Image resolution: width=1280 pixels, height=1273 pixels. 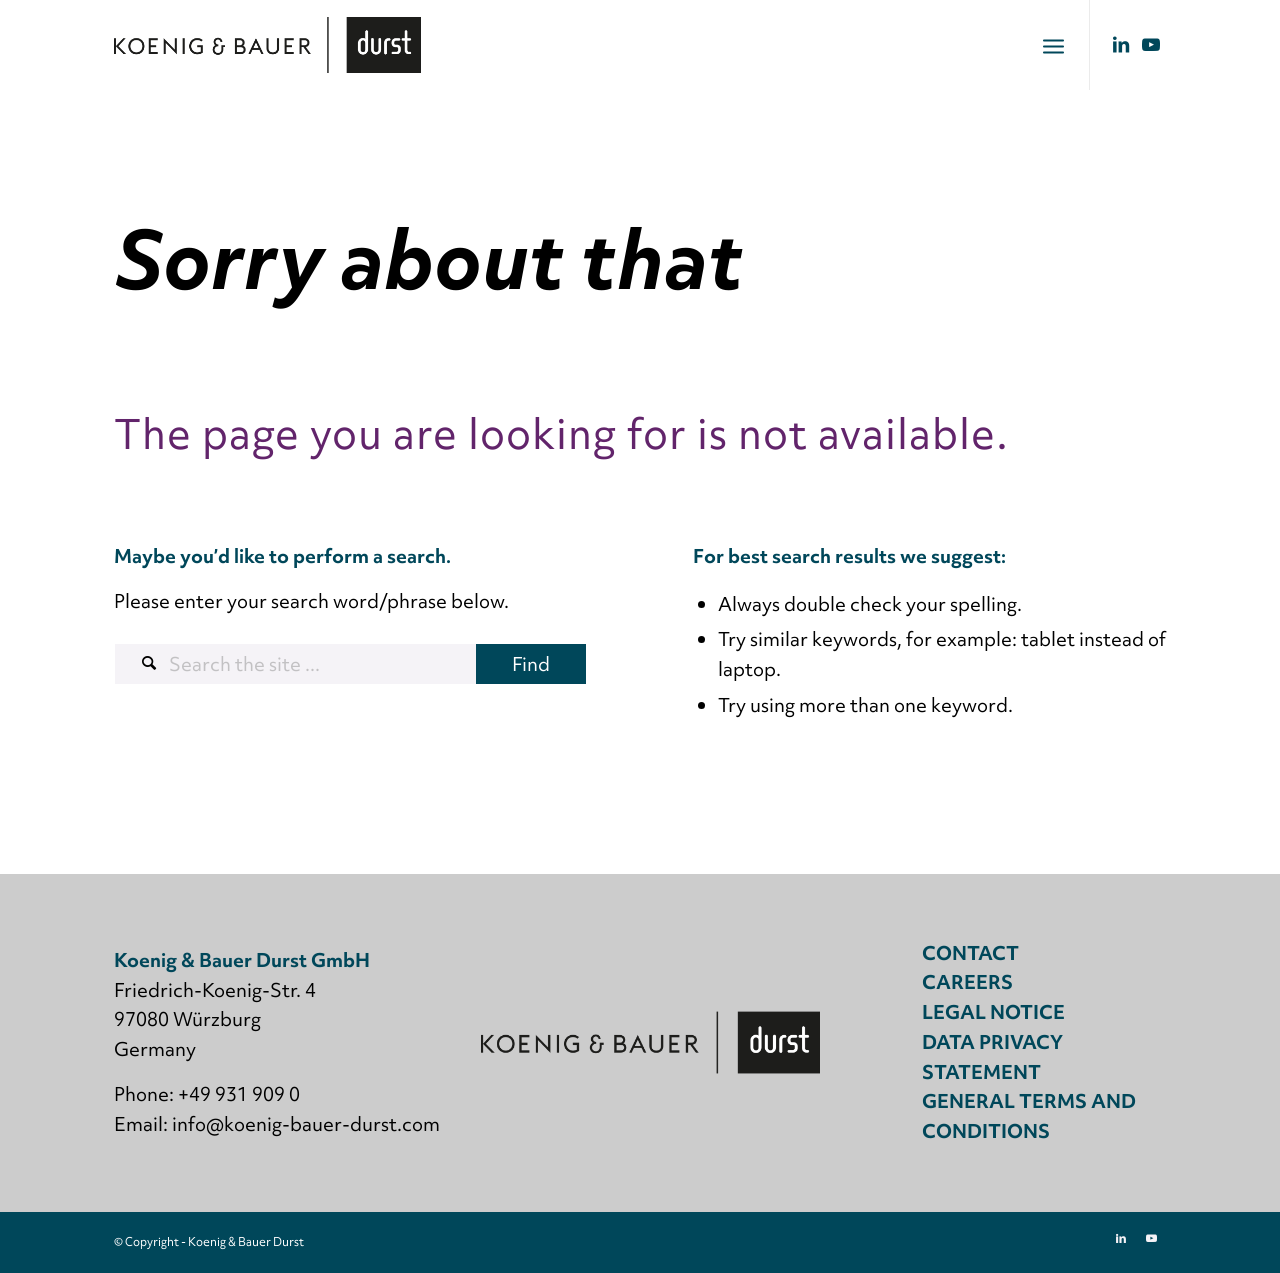 I want to click on [menuitem], so click(x=1053, y=45).